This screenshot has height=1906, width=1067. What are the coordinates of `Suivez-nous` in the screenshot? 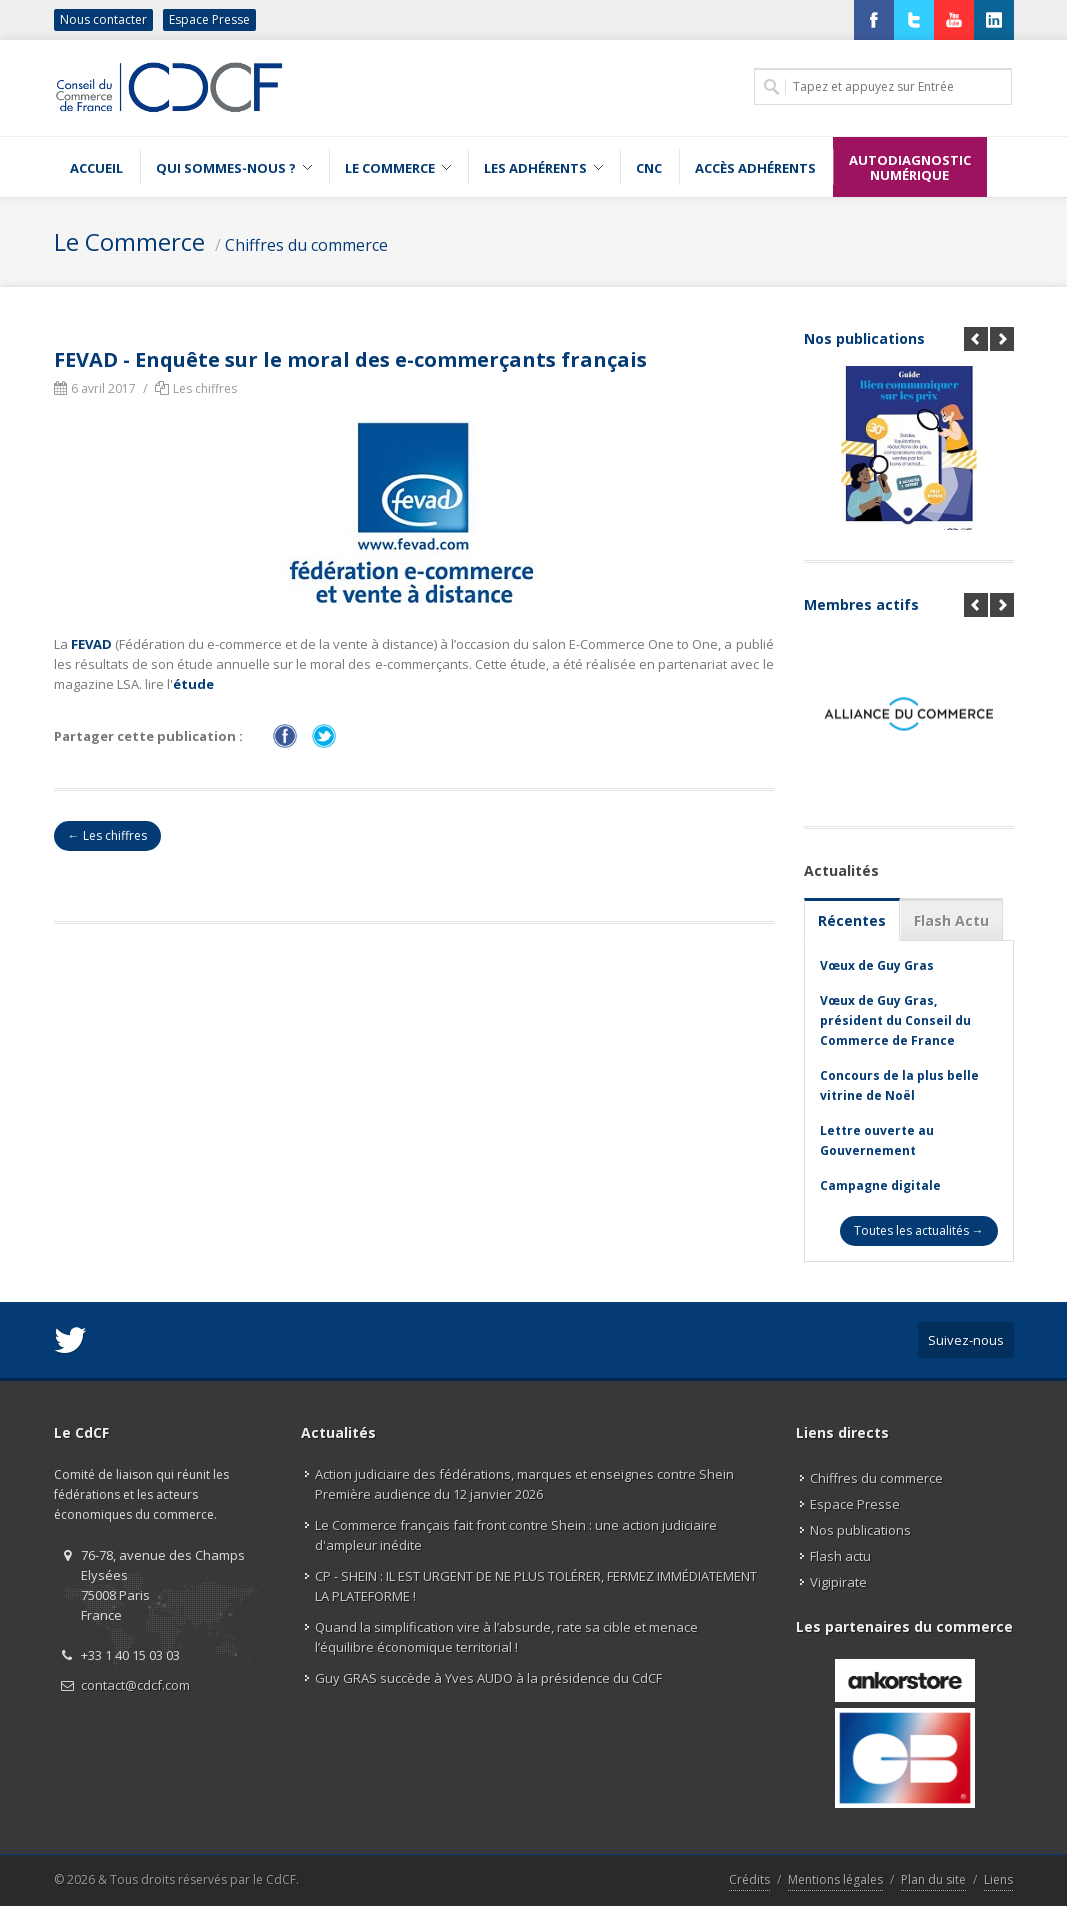 It's located at (966, 1340).